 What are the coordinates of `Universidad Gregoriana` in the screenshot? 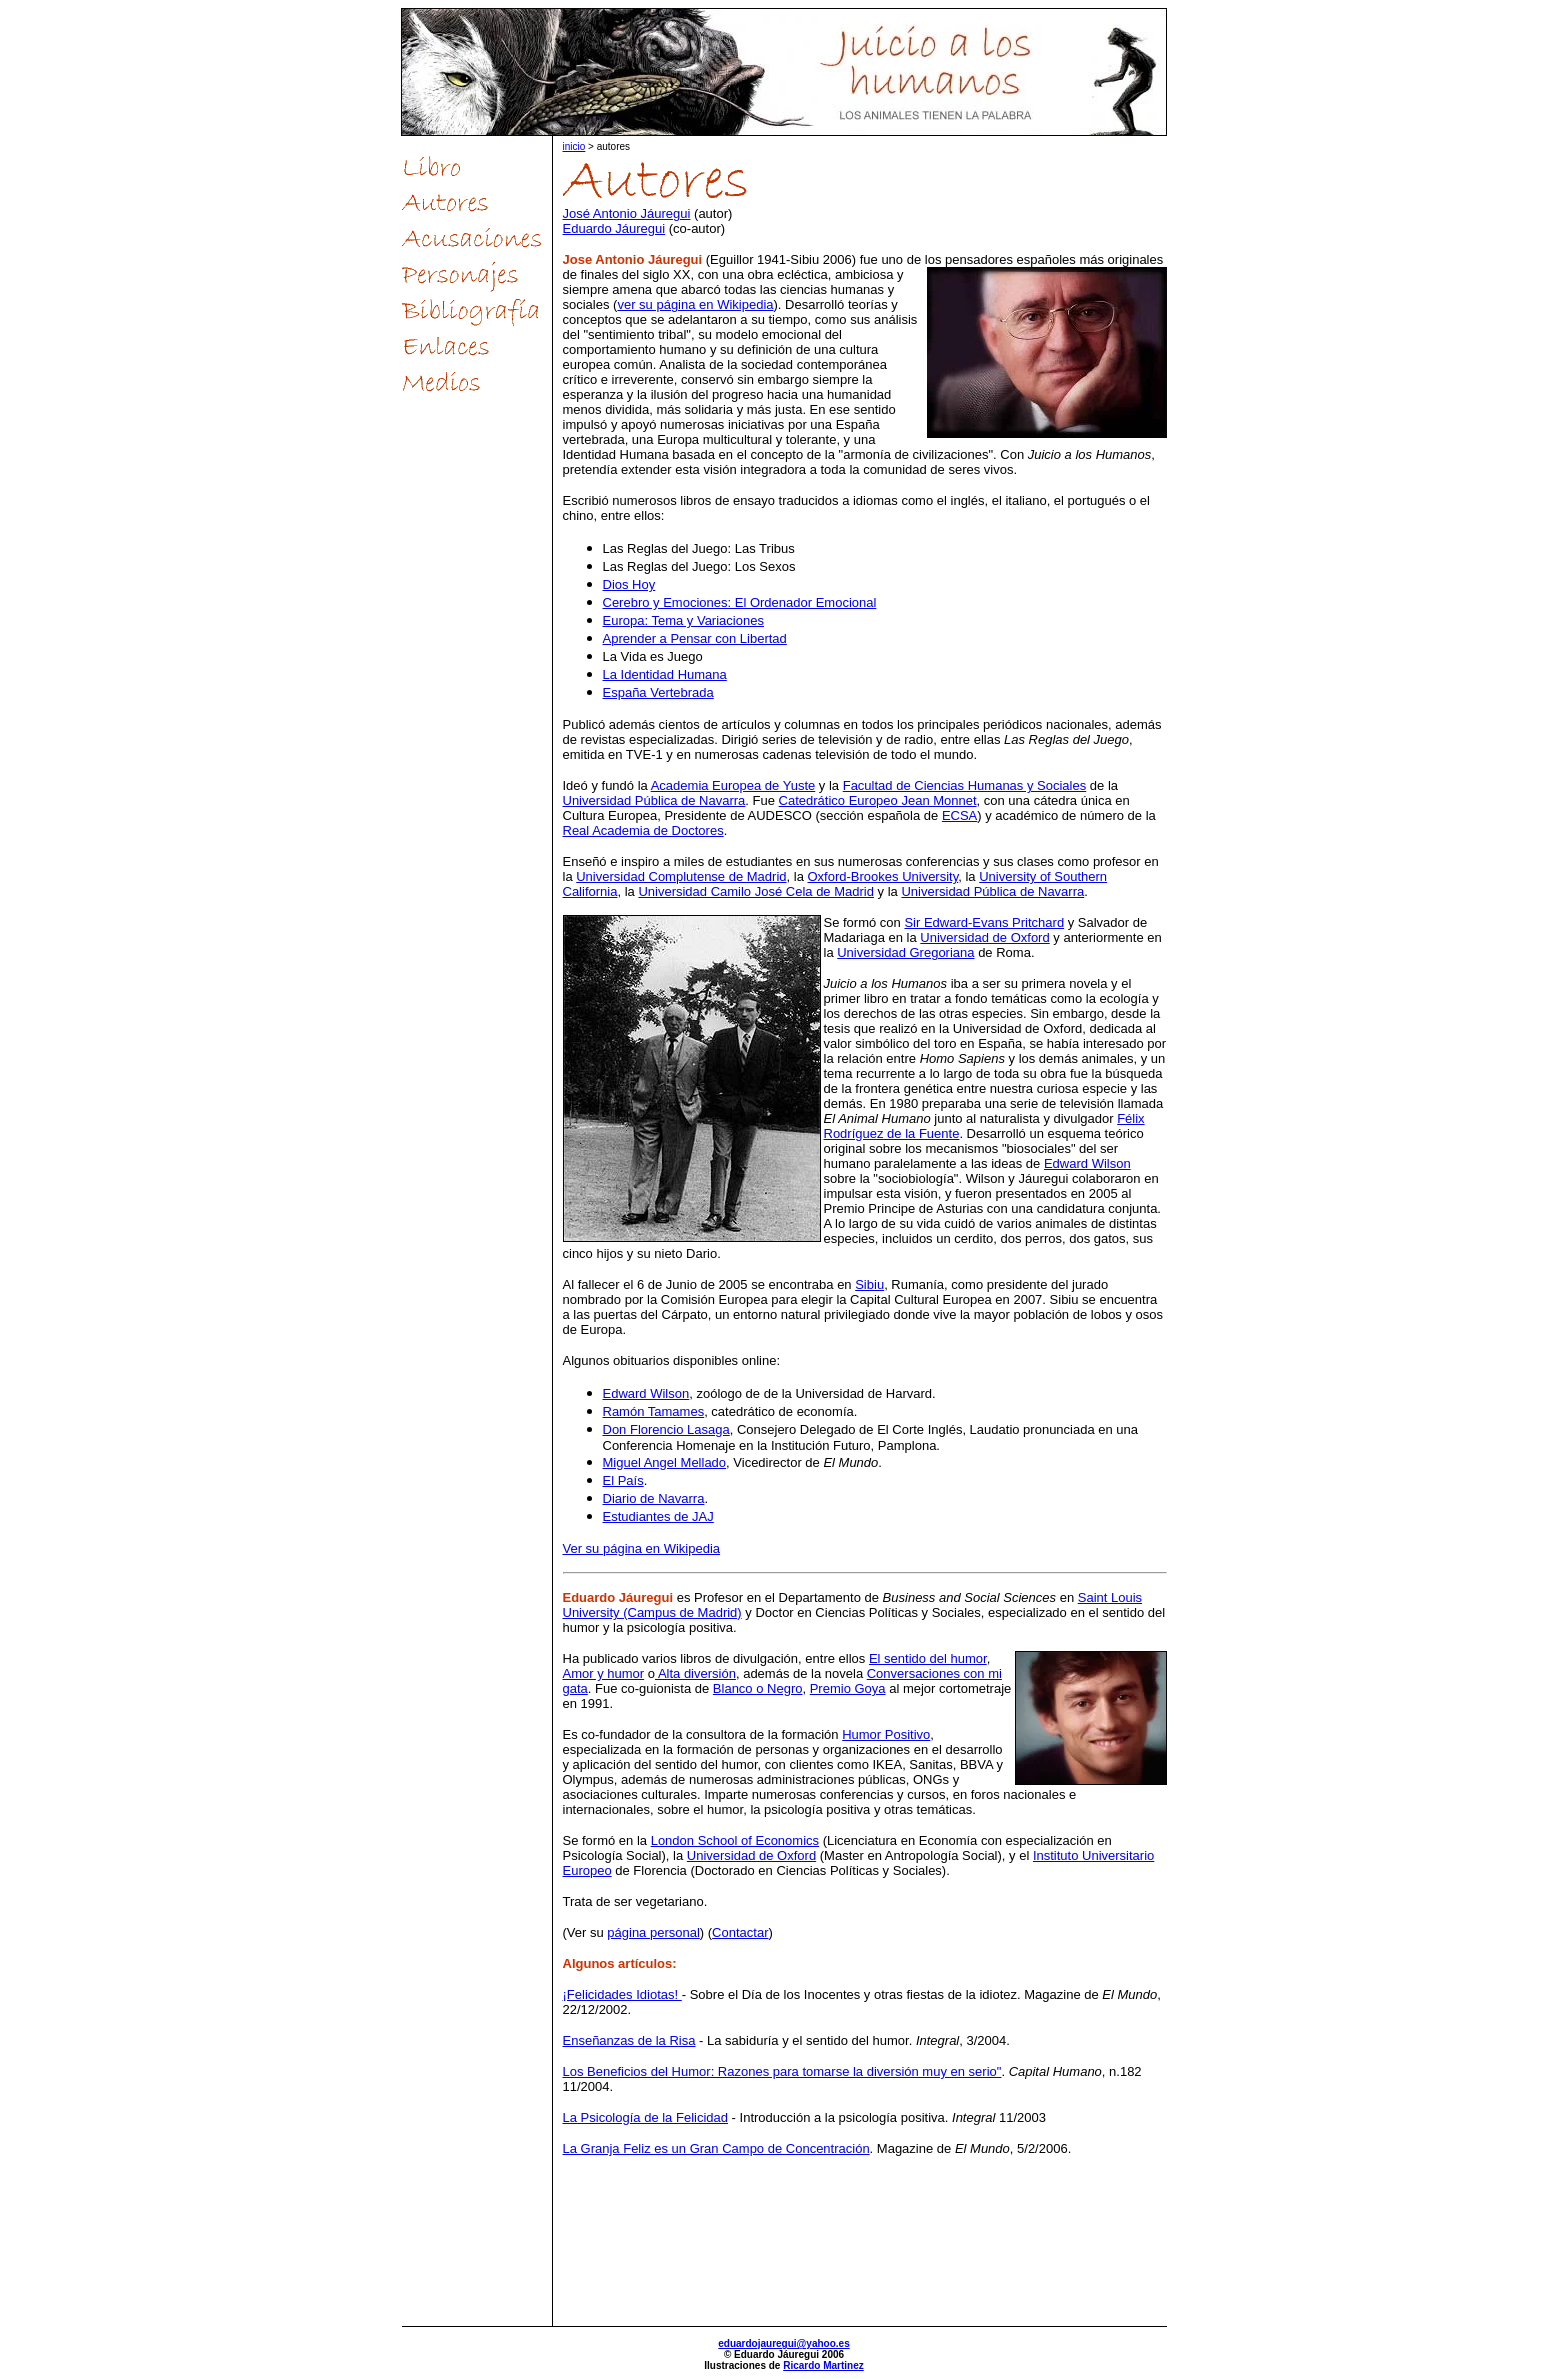 It's located at (905, 952).